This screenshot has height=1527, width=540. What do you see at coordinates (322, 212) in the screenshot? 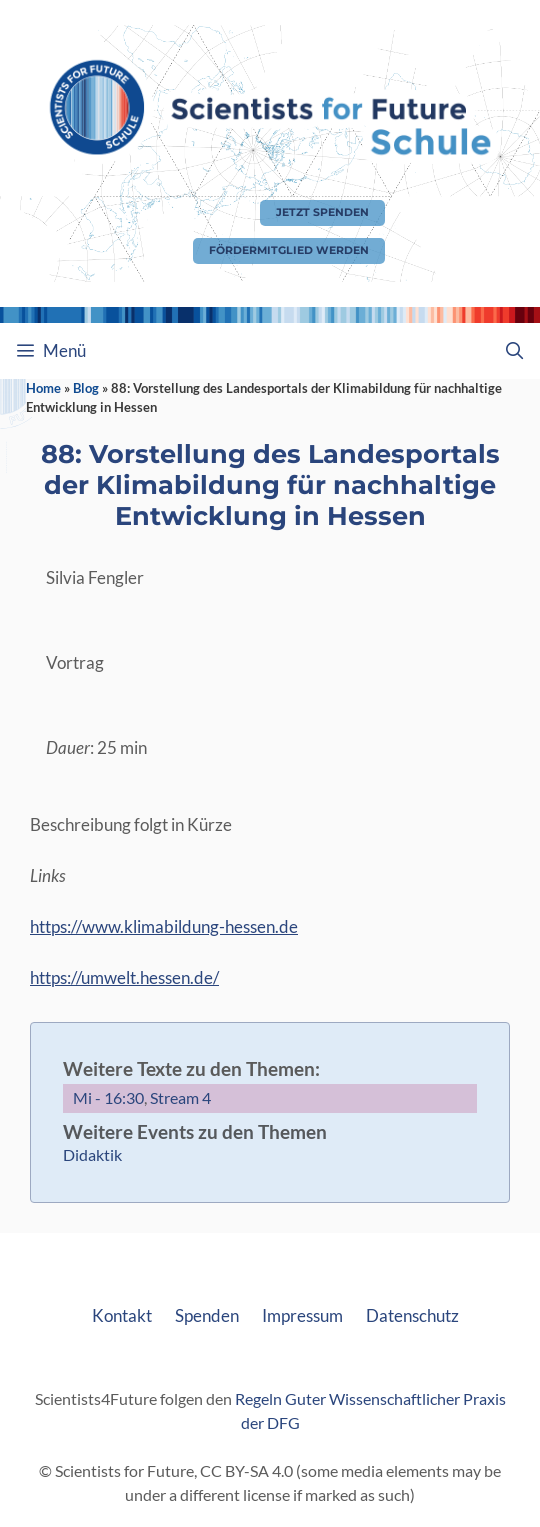
I see `Jetzt Spenden` at bounding box center [322, 212].